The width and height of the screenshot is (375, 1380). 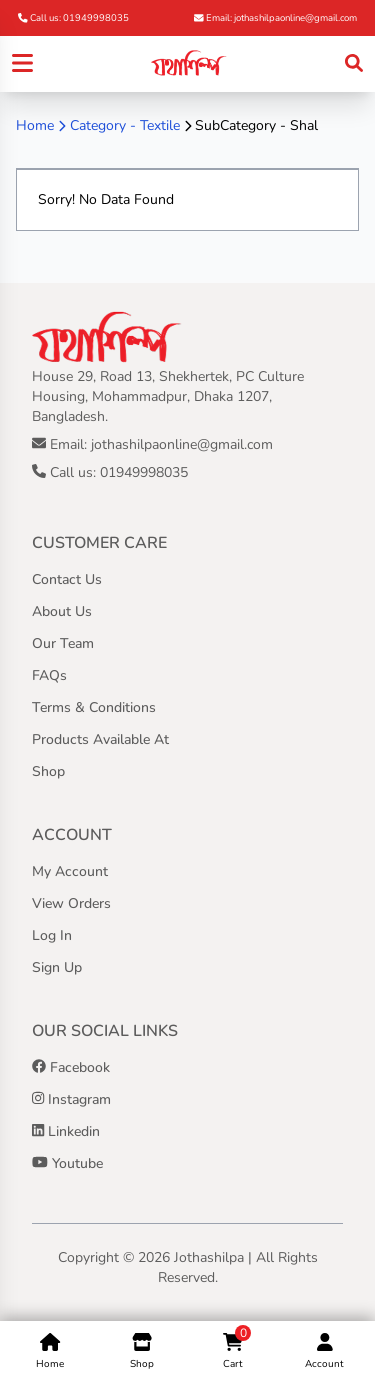 I want to click on Log In, so click(x=52, y=935).